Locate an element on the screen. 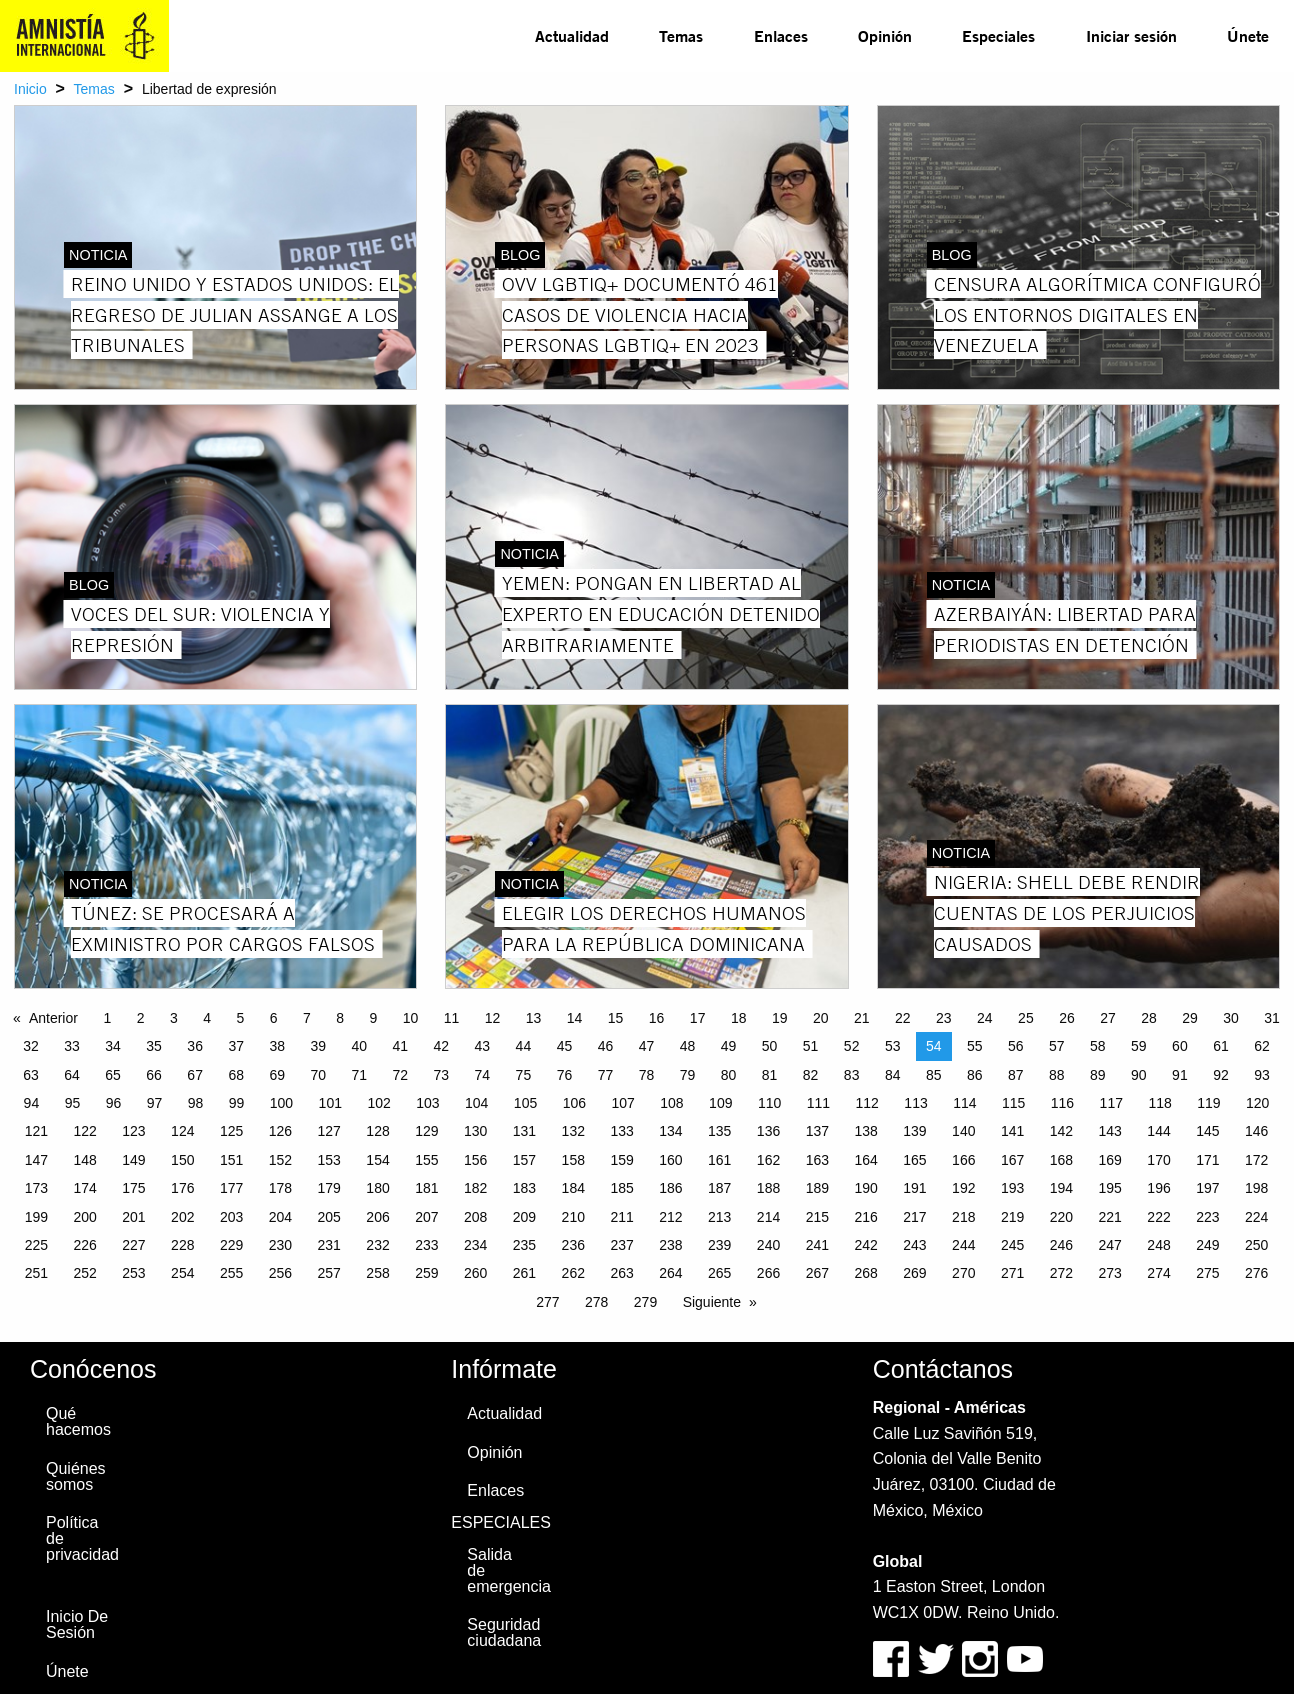 The image size is (1294, 1694). 162 [Page 162] is located at coordinates (768, 1160).